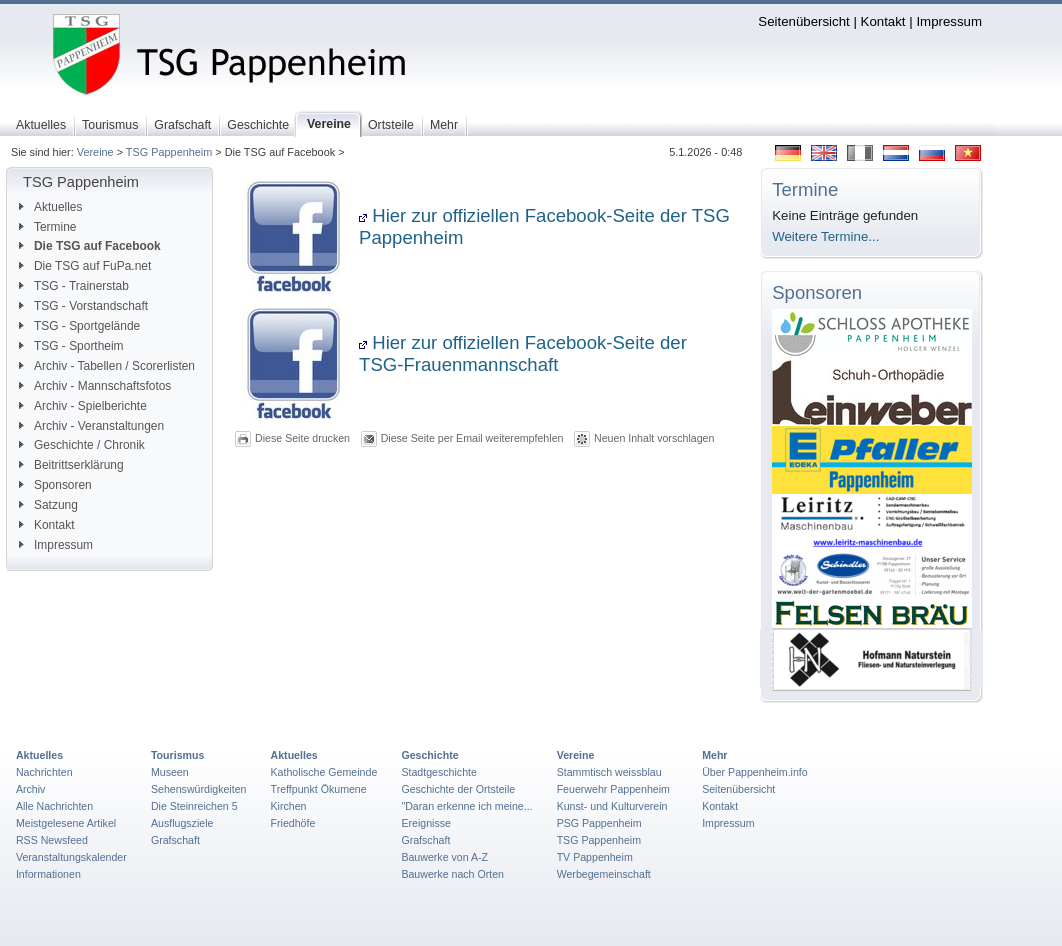 Image resolution: width=1062 pixels, height=946 pixels. What do you see at coordinates (71, 857) in the screenshot?
I see `Veranstaltungskalender` at bounding box center [71, 857].